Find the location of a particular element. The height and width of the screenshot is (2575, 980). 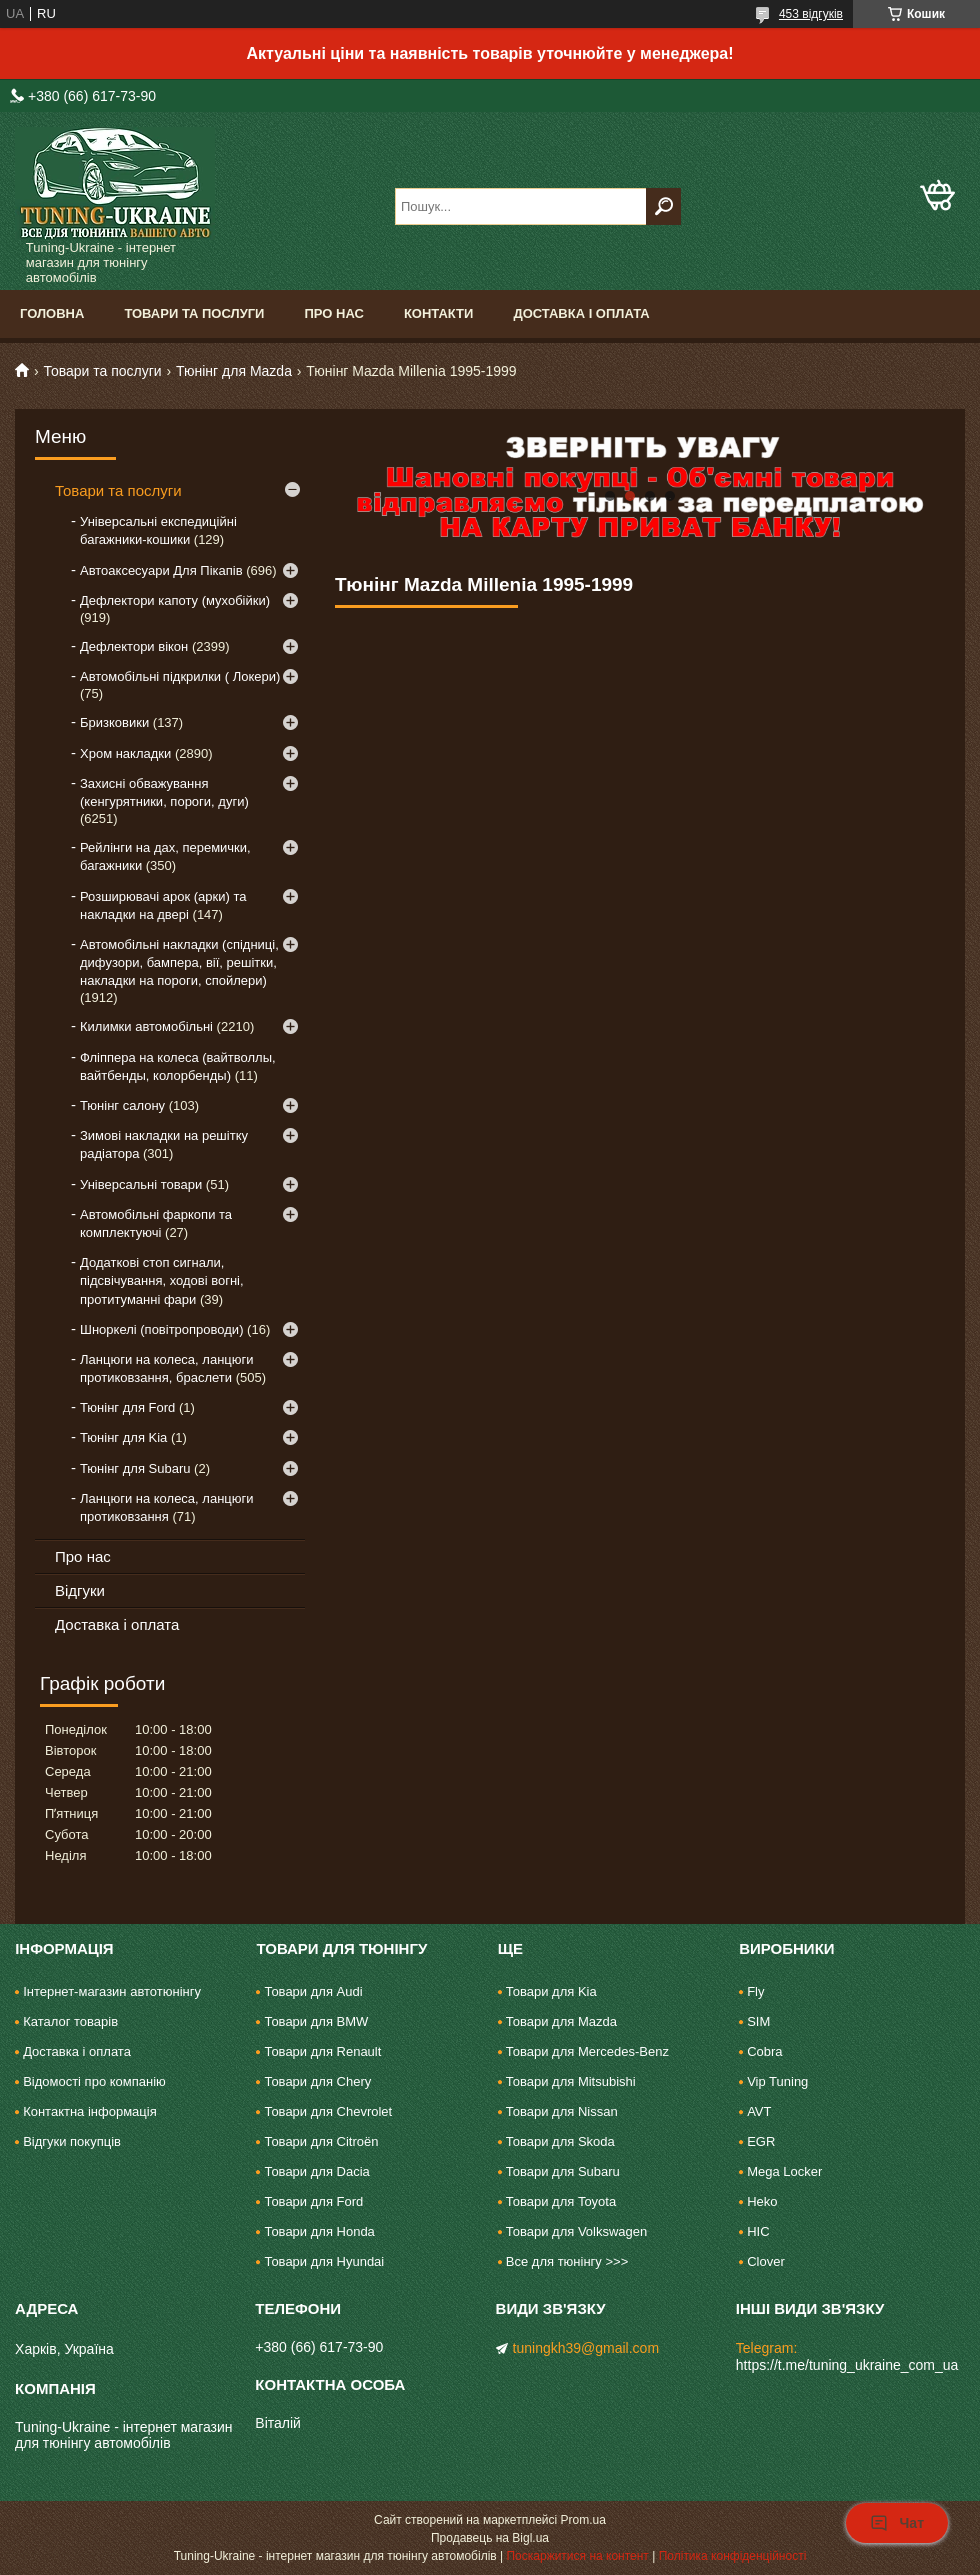

Товари для Audi is located at coordinates (313, 1991).